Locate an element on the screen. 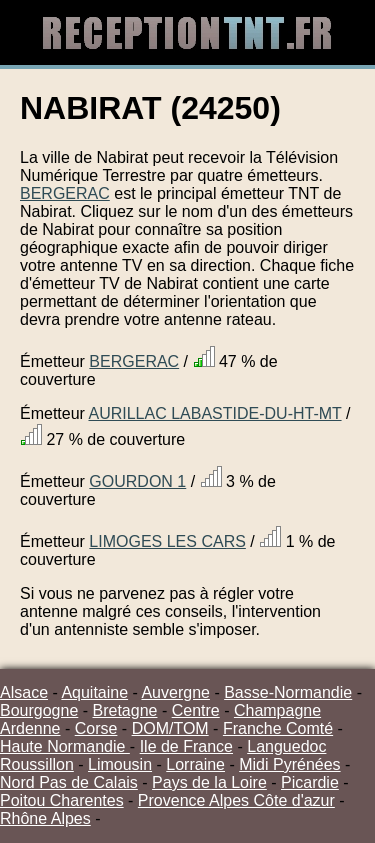  Rhône Alpes is located at coordinates (45, 818).